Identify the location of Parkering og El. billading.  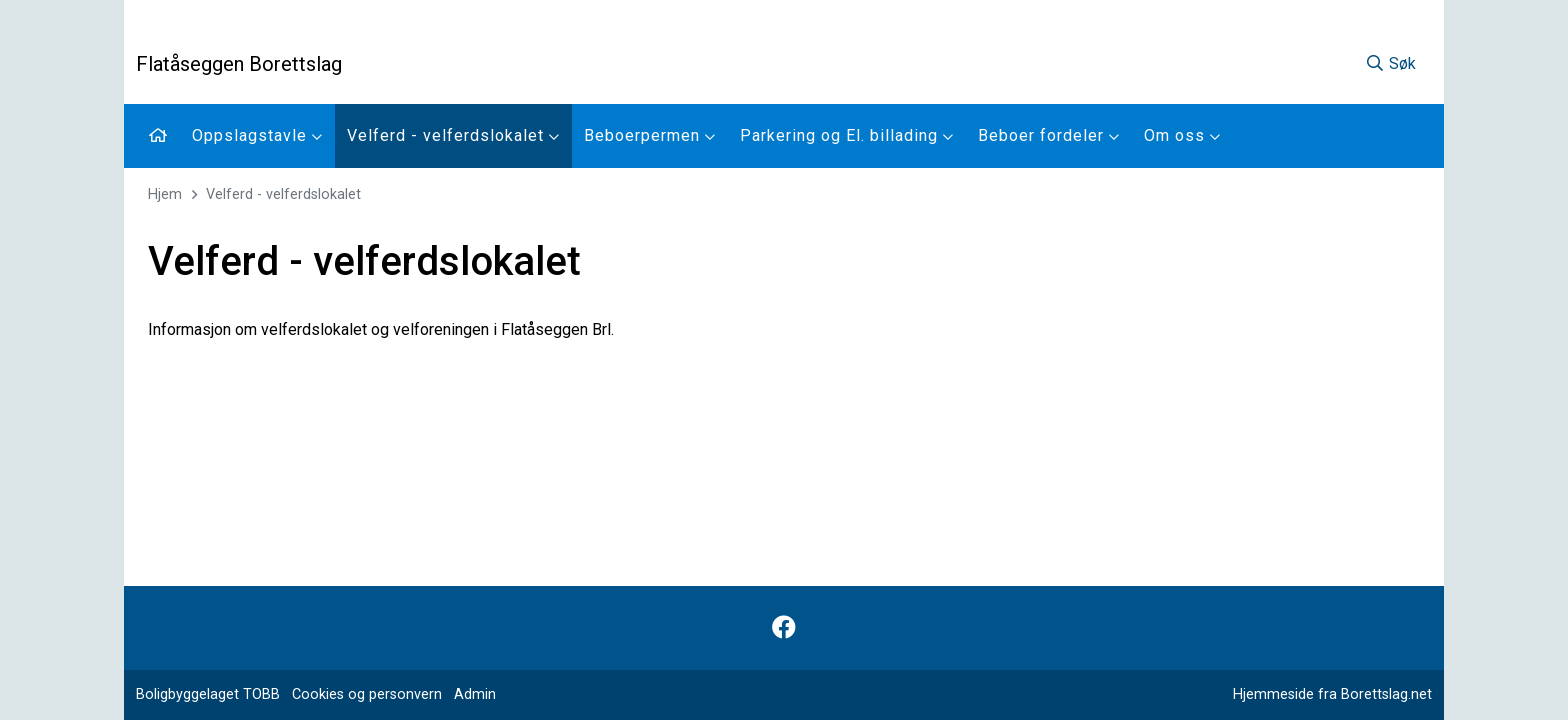
(847, 135).